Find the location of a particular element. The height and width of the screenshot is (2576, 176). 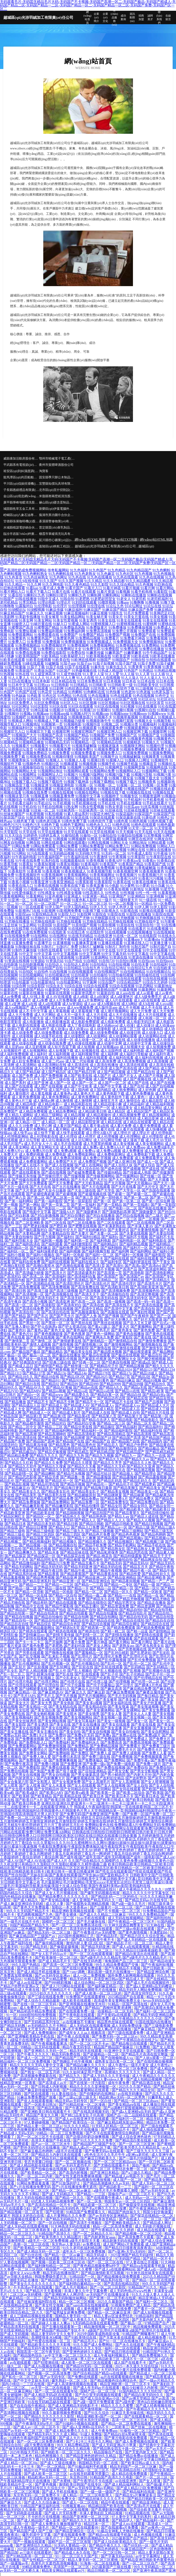

91免费视频网站 is located at coordinates (102, 645).